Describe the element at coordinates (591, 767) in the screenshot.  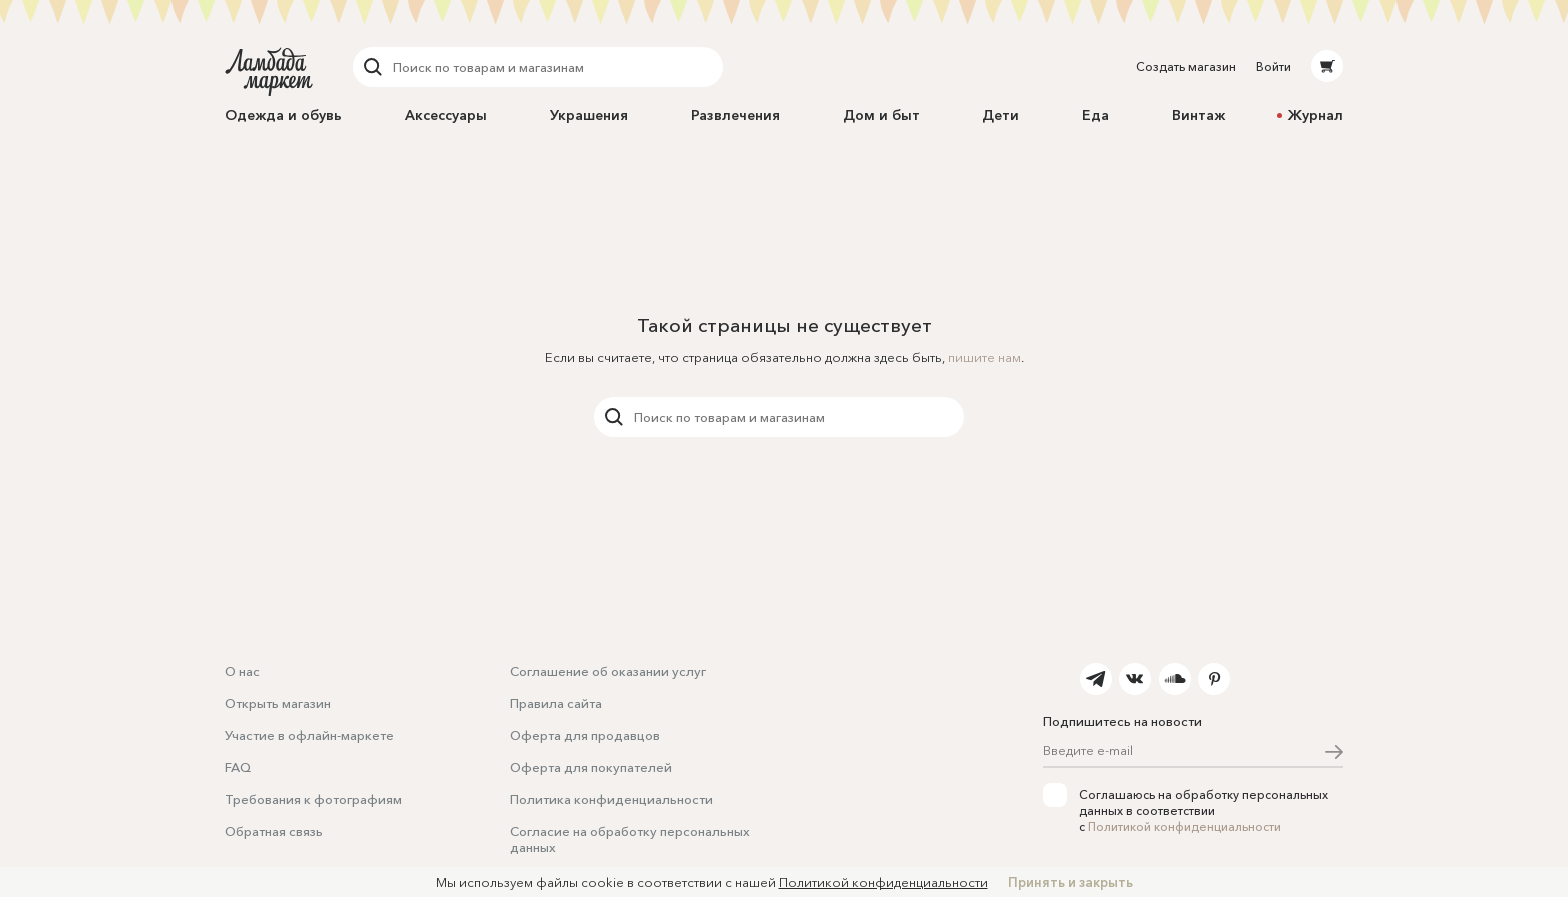
I see `Оферта для покупателей` at that location.